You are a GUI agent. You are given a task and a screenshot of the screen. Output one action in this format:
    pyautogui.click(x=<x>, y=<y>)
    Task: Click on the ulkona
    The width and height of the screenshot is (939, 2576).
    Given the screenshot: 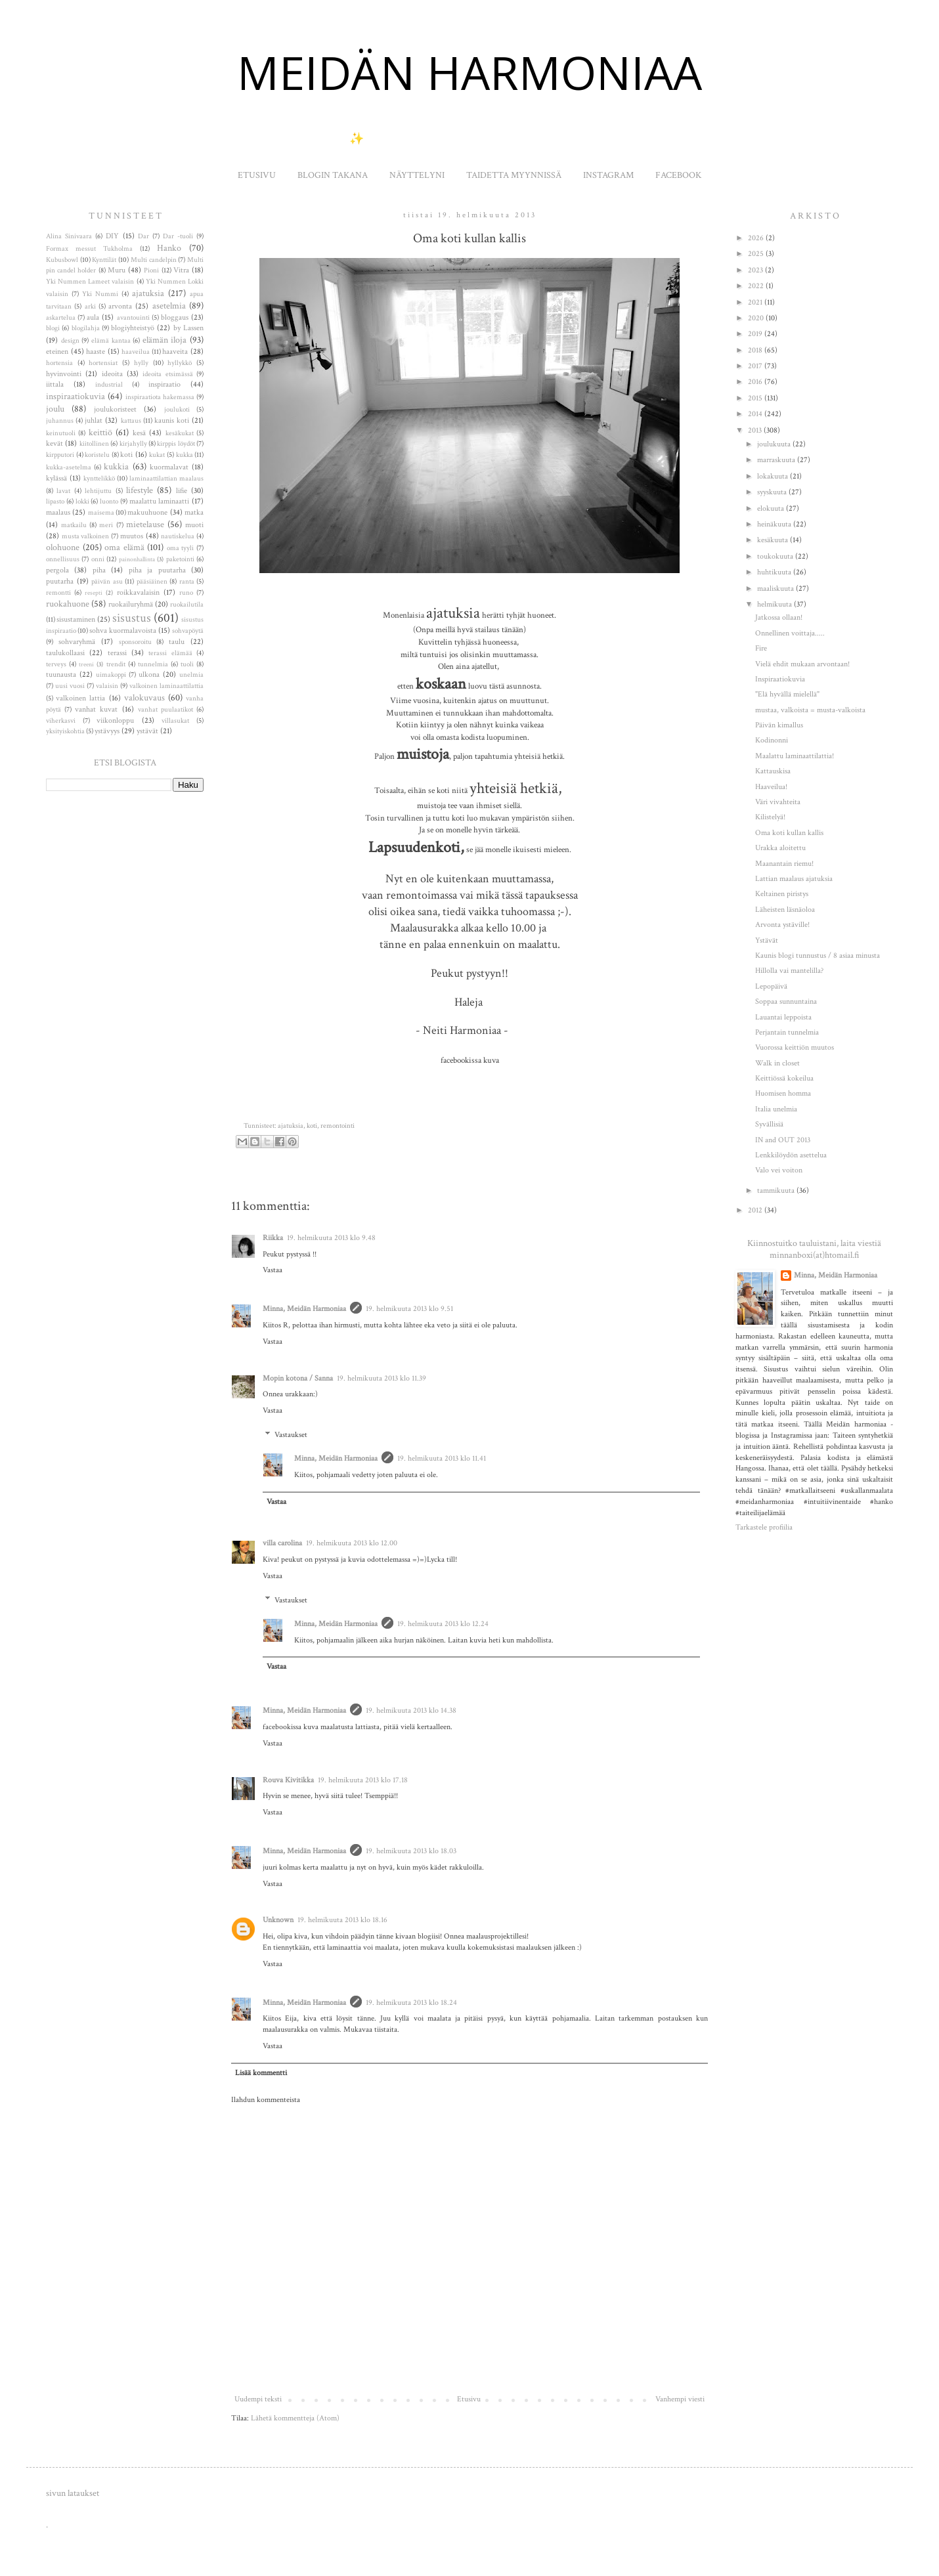 What is the action you would take?
    pyautogui.click(x=149, y=674)
    